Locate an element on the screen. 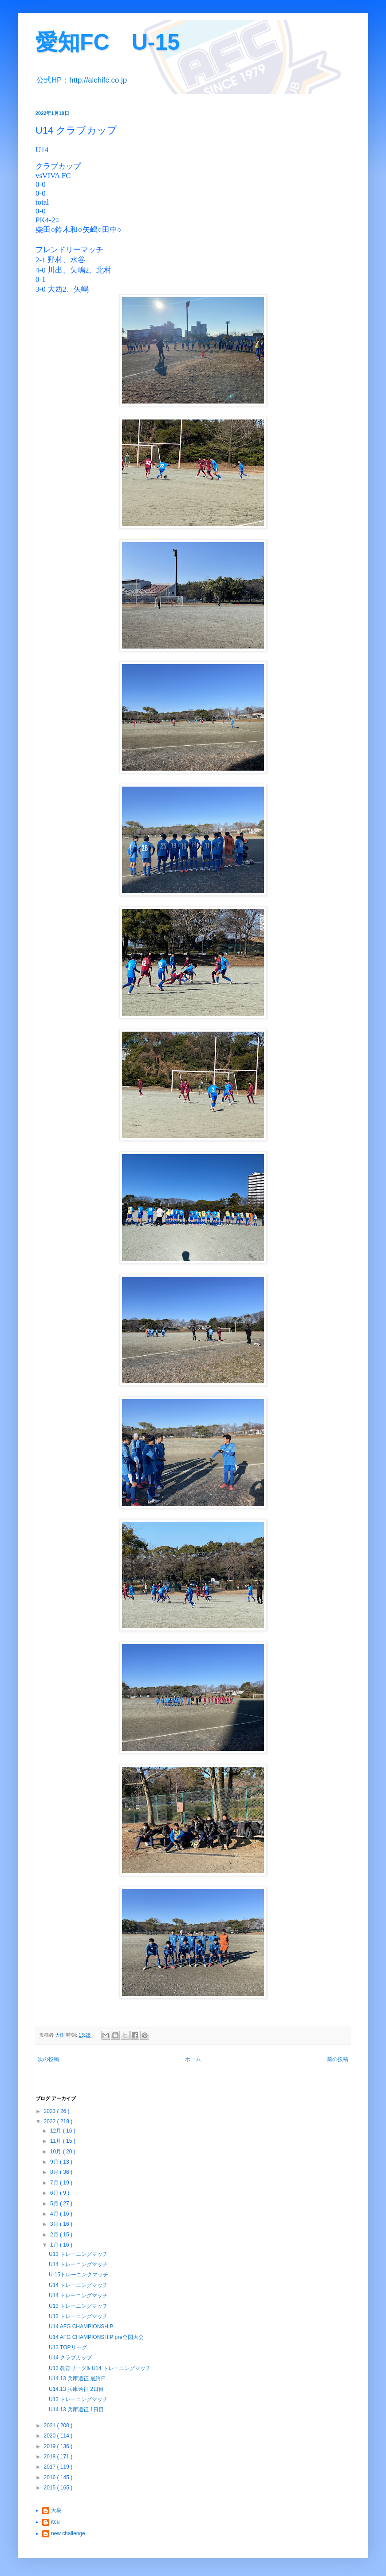  6月 is located at coordinates (55, 2193).